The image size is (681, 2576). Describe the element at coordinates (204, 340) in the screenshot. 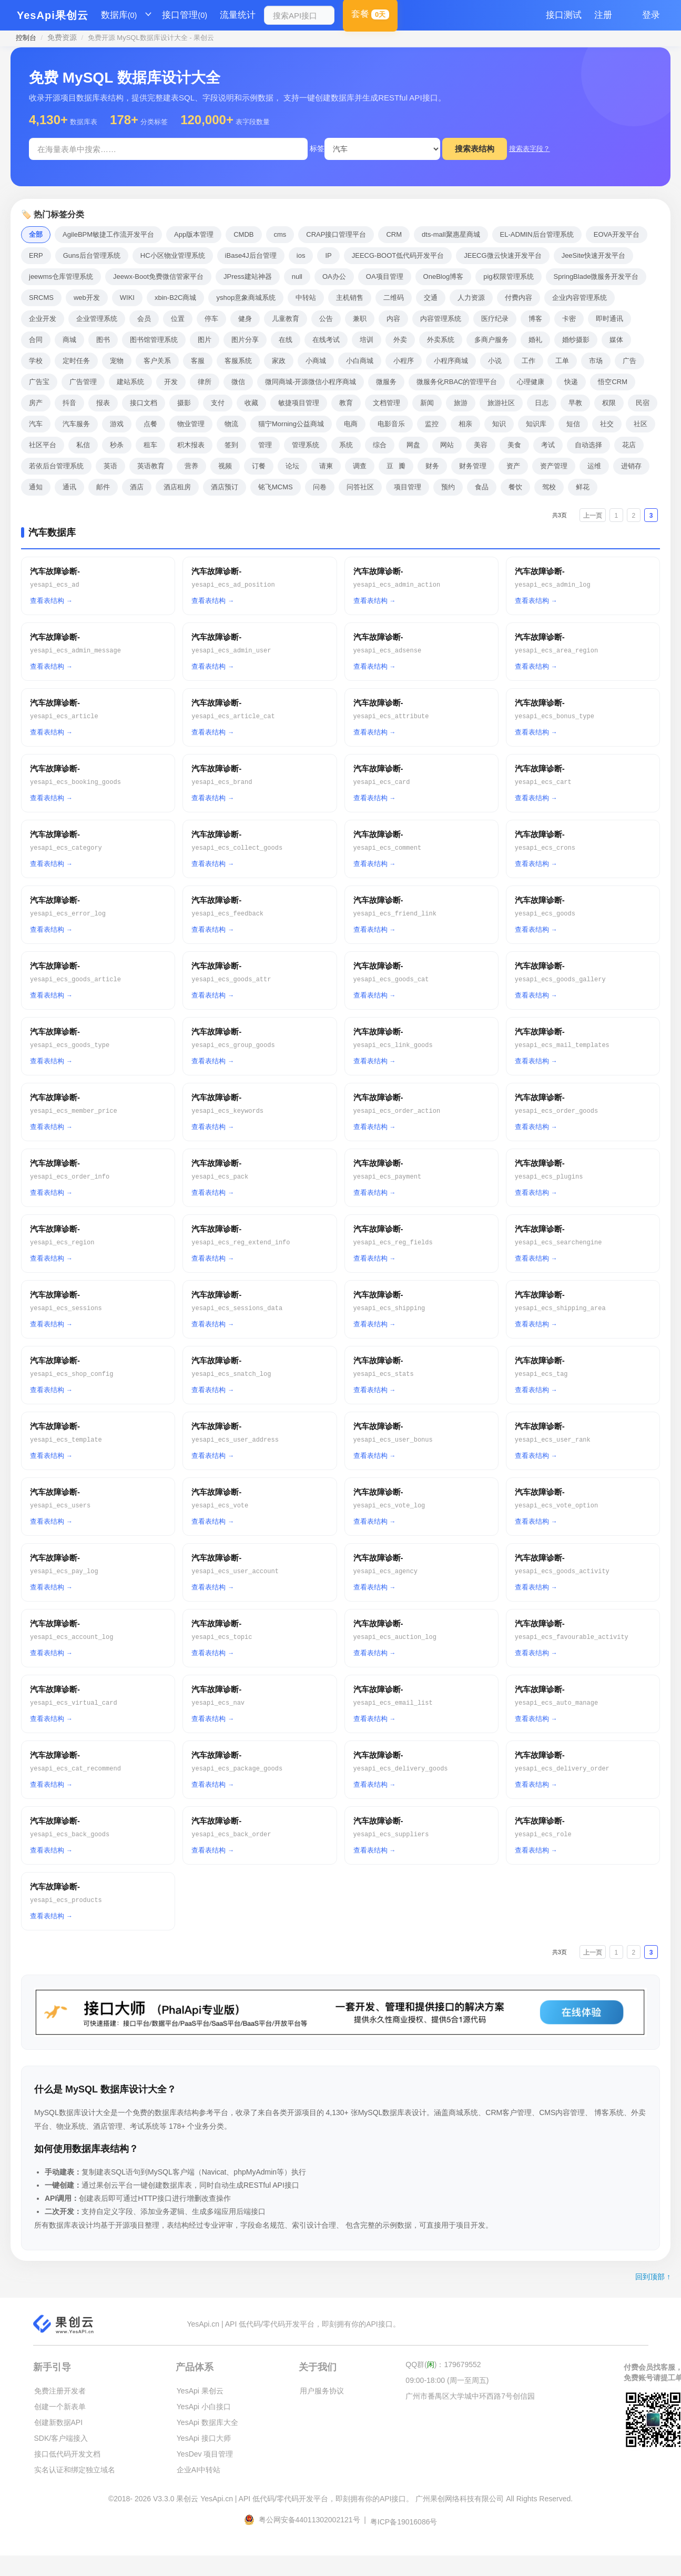

I see `图片` at that location.